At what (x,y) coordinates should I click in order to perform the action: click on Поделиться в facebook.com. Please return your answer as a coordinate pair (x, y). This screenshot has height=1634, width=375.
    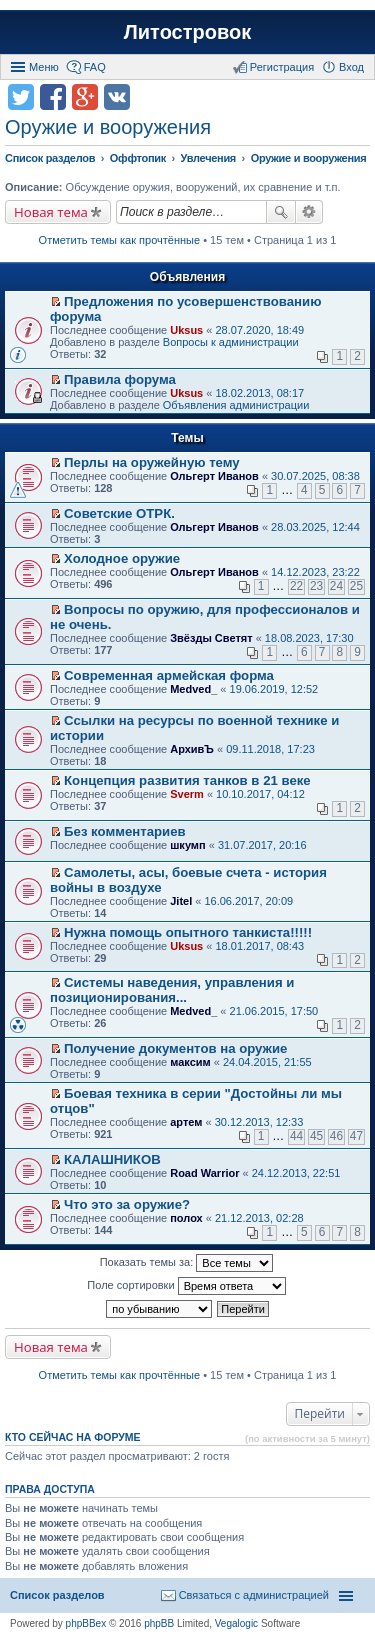
    Looking at the image, I should click on (53, 97).